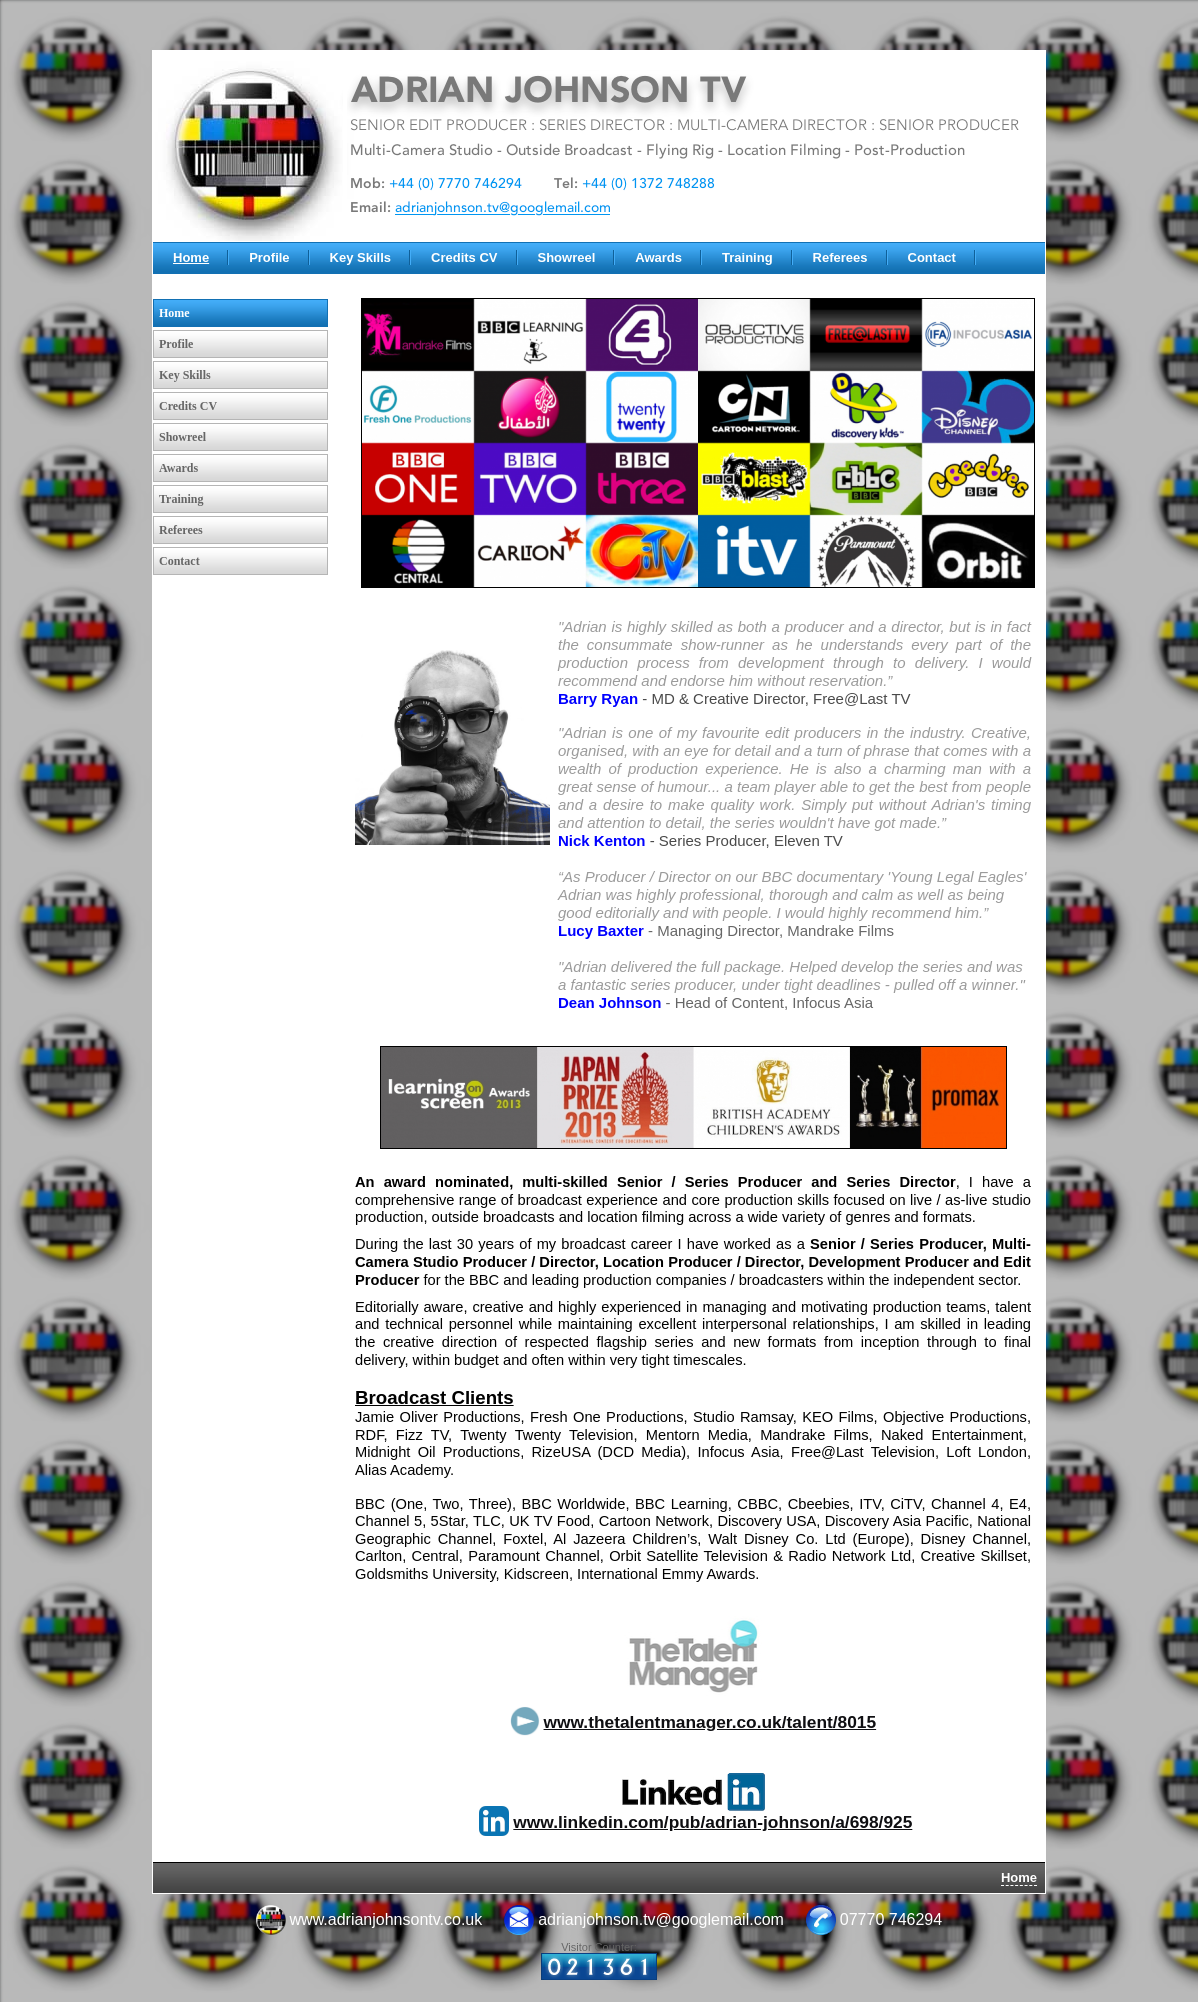 Image resolution: width=1198 pixels, height=2002 pixels. What do you see at coordinates (464, 257) in the screenshot?
I see `Credits CV` at bounding box center [464, 257].